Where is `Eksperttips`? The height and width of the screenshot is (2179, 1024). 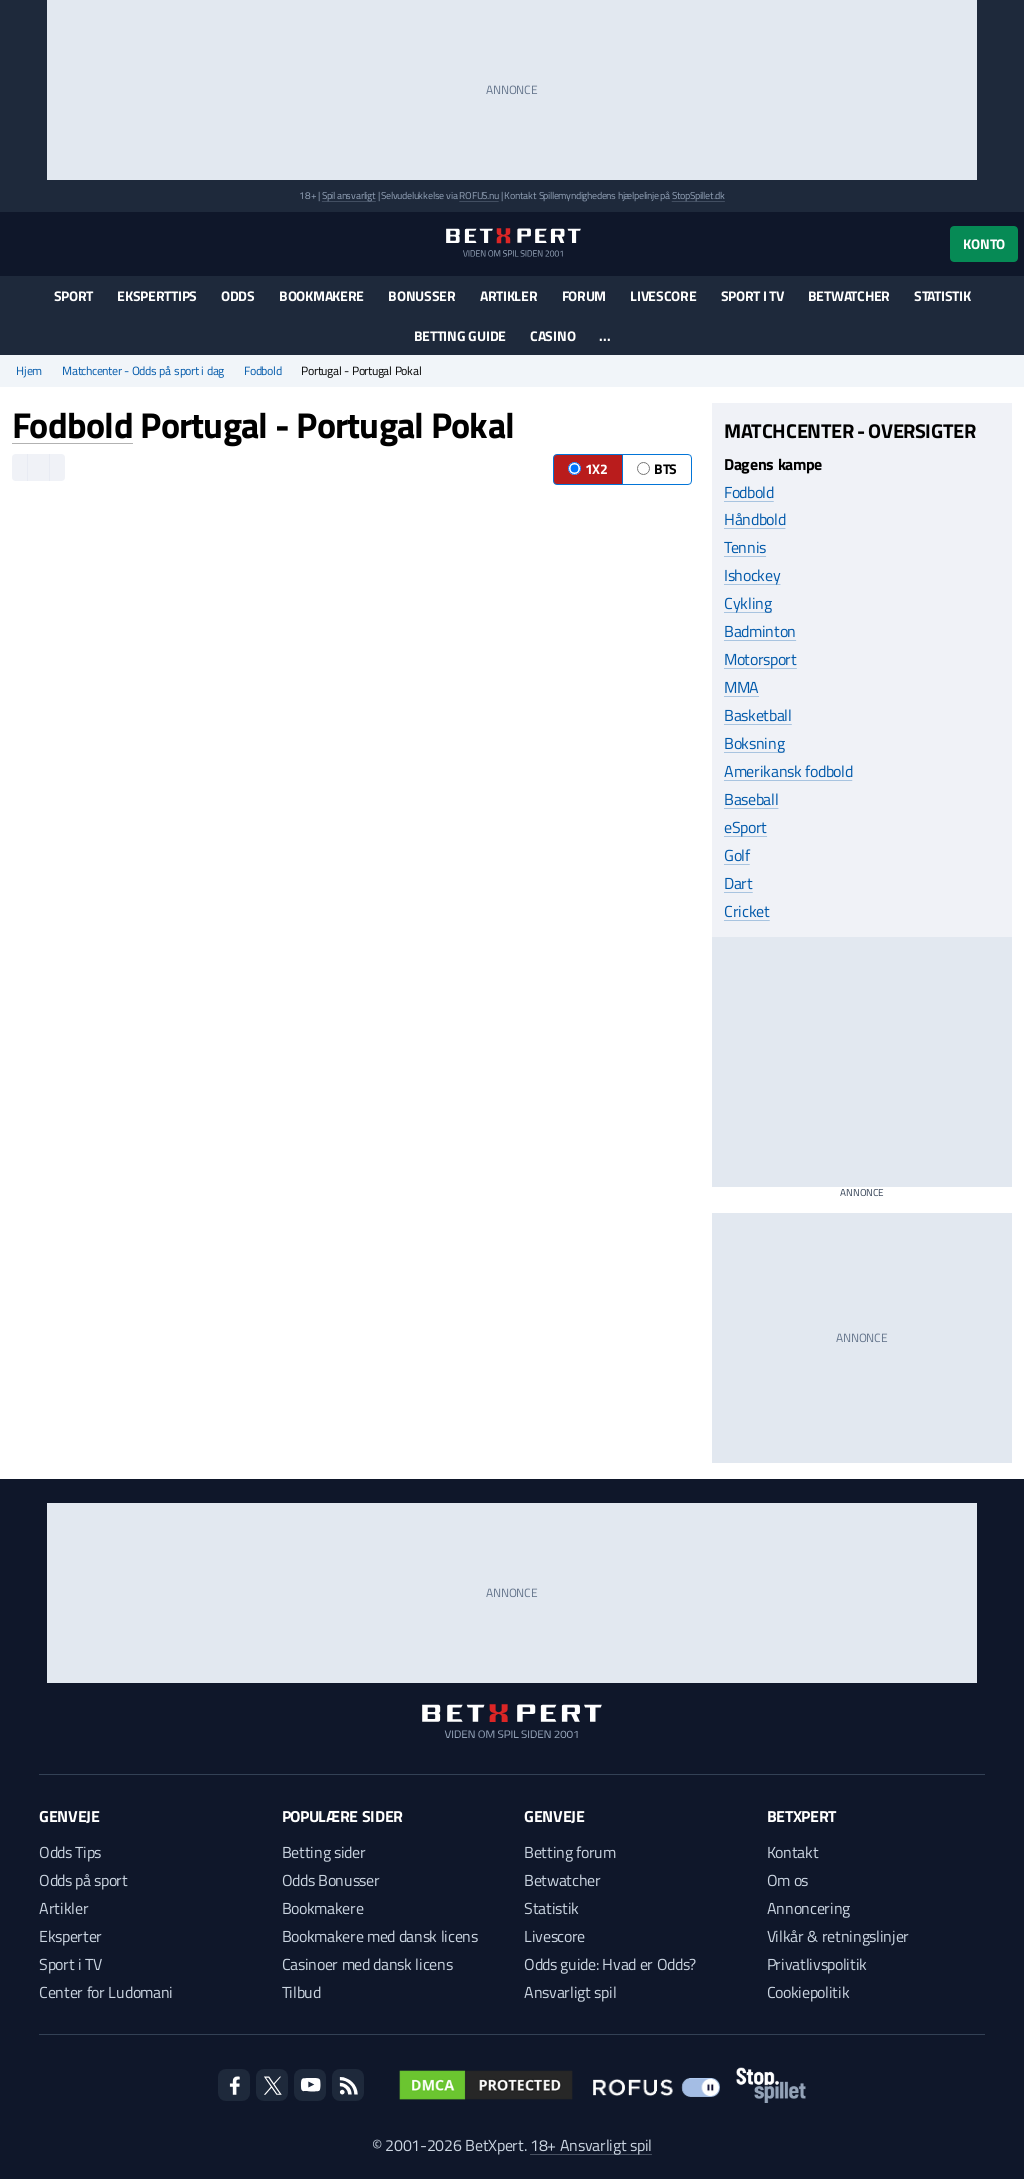 Eksperttips is located at coordinates (157, 295).